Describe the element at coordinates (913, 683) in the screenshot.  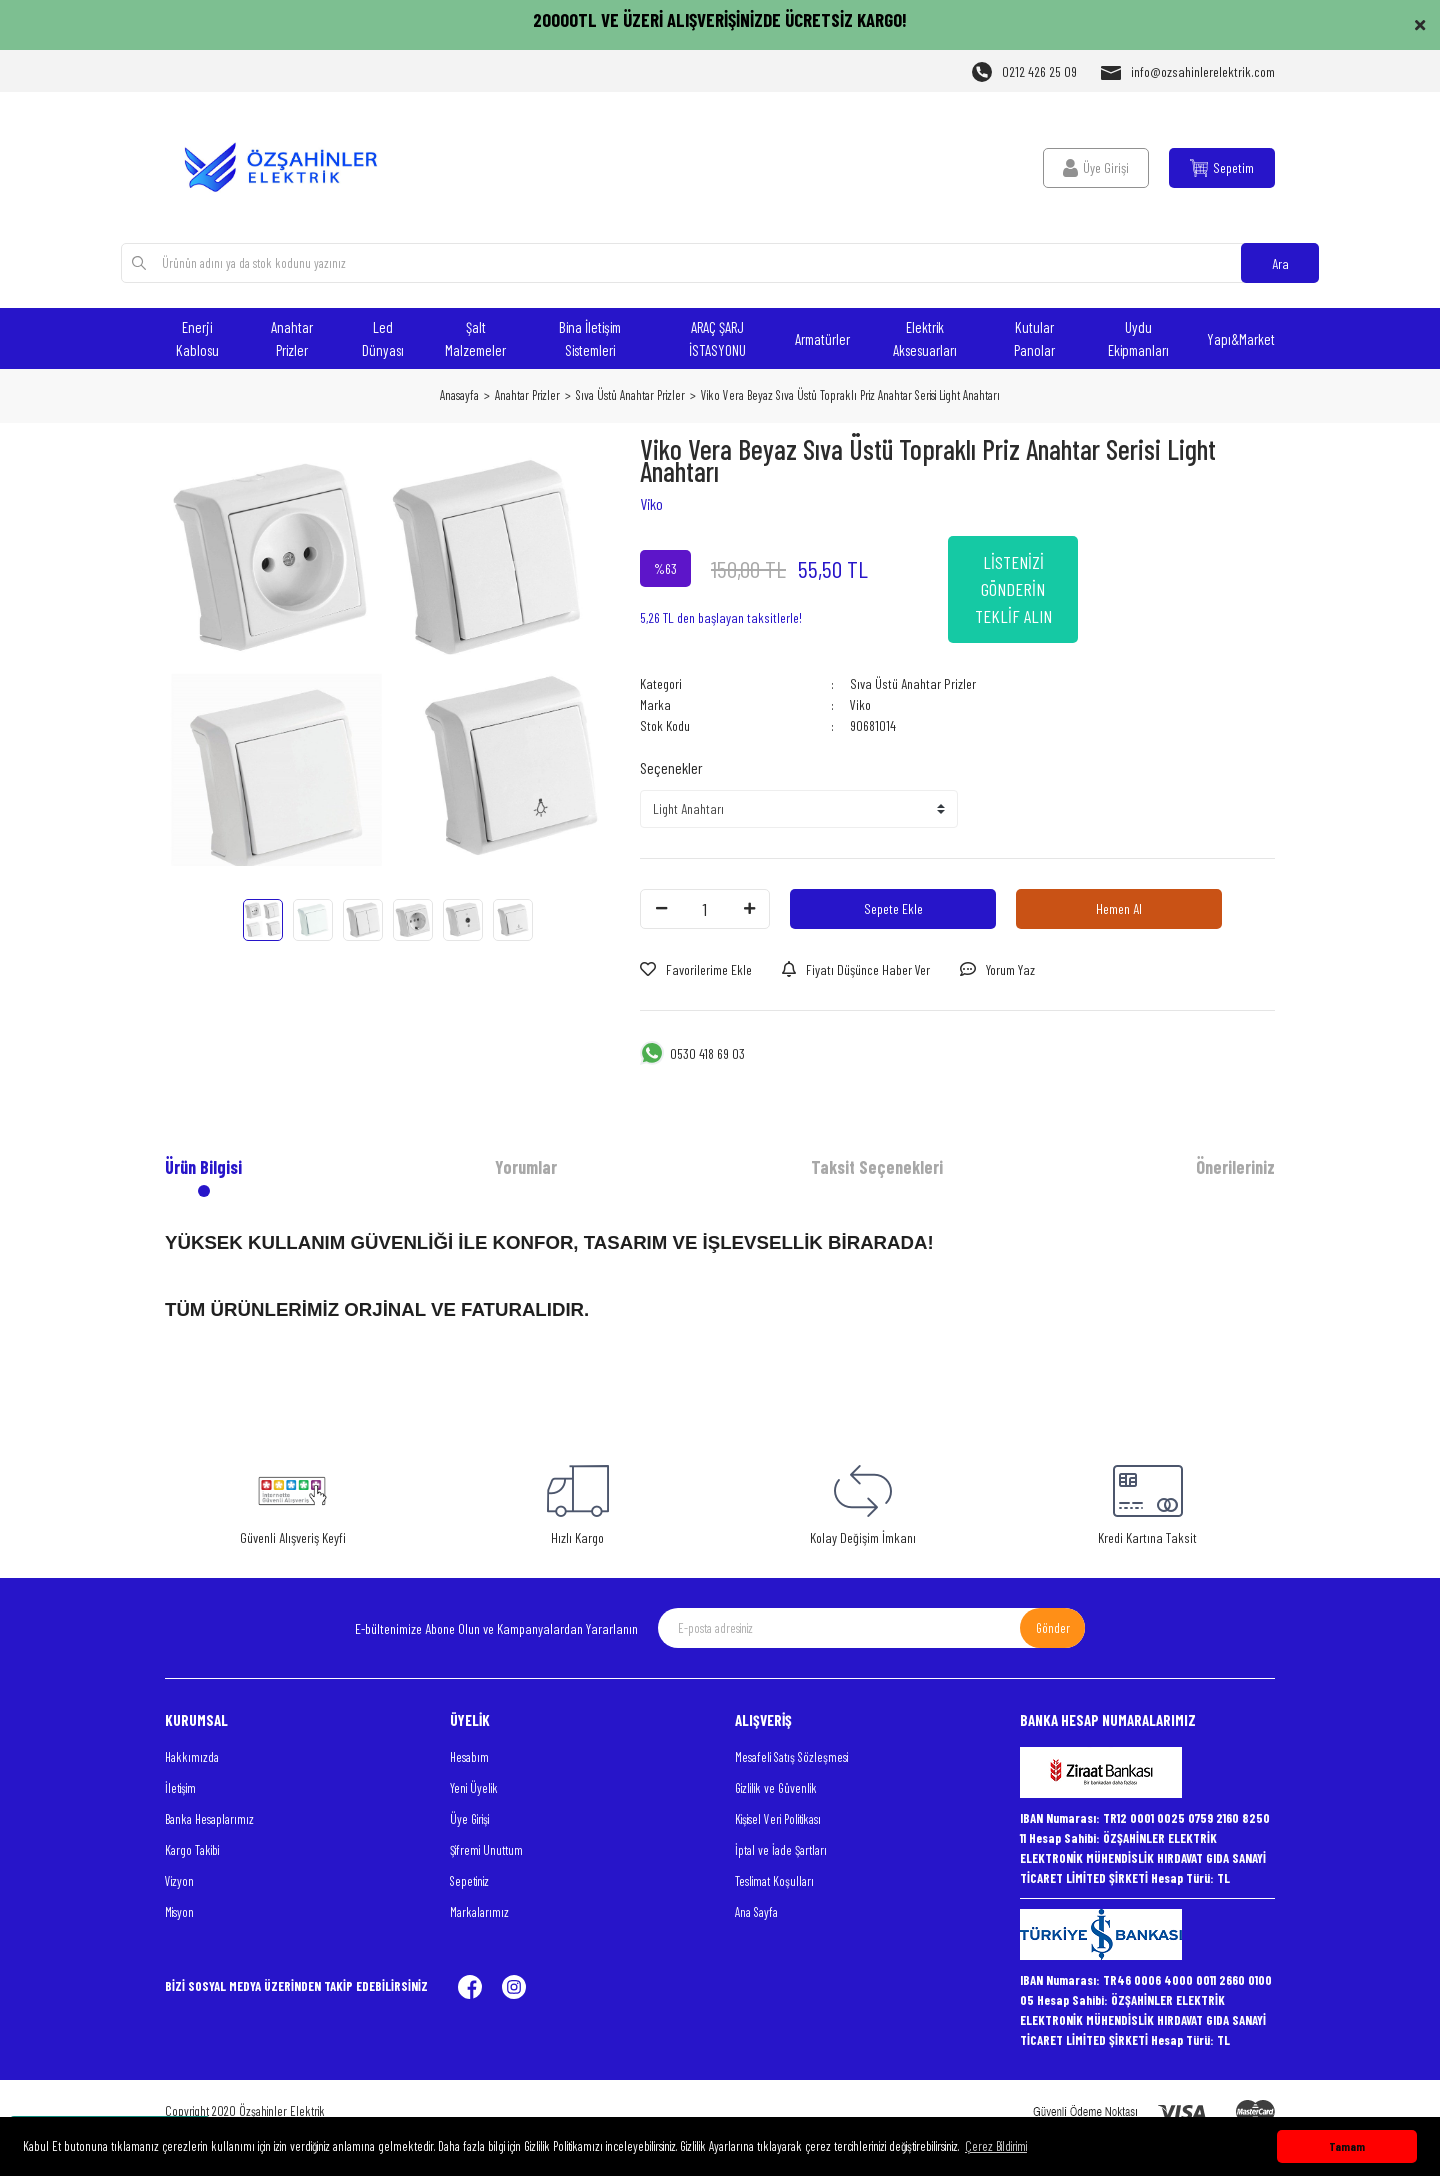
I see `Sıva Üstü Anahtar Prizler` at that location.